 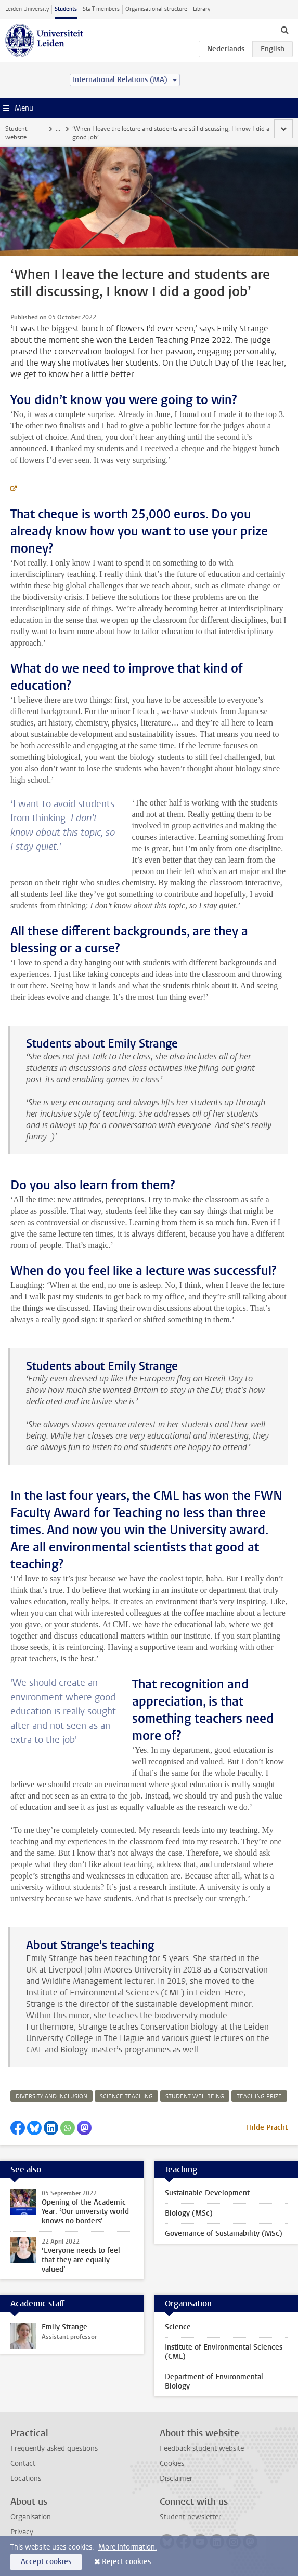 What do you see at coordinates (189, 2213) in the screenshot?
I see `Biology (MSc)` at bounding box center [189, 2213].